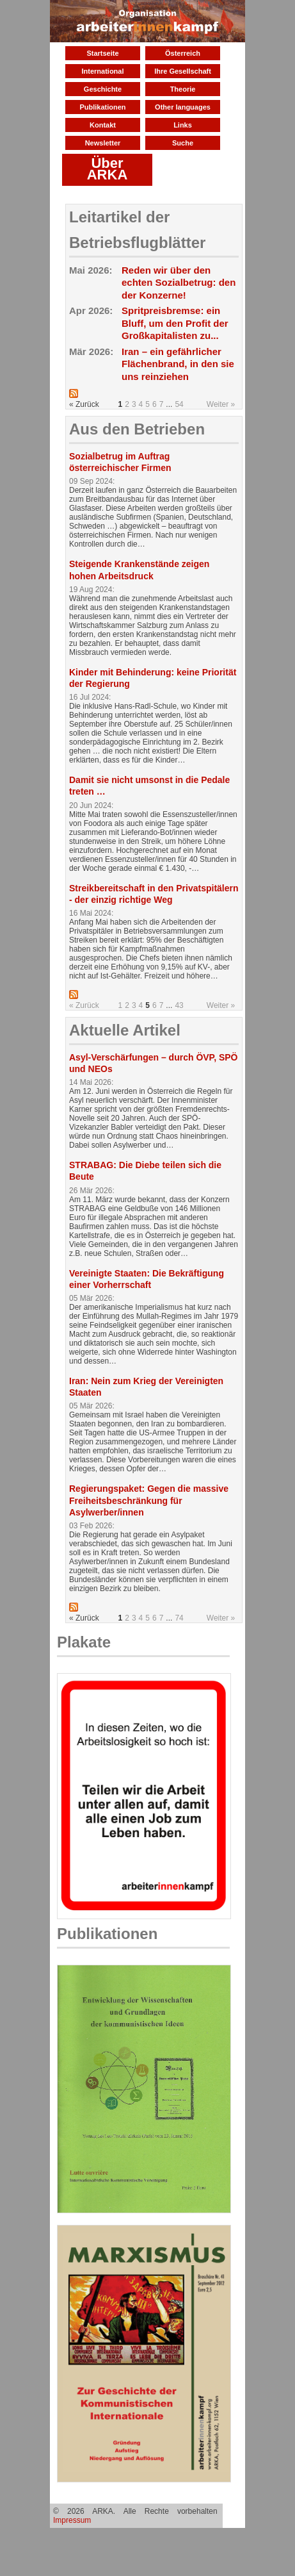  I want to click on Startseite, so click(102, 53).